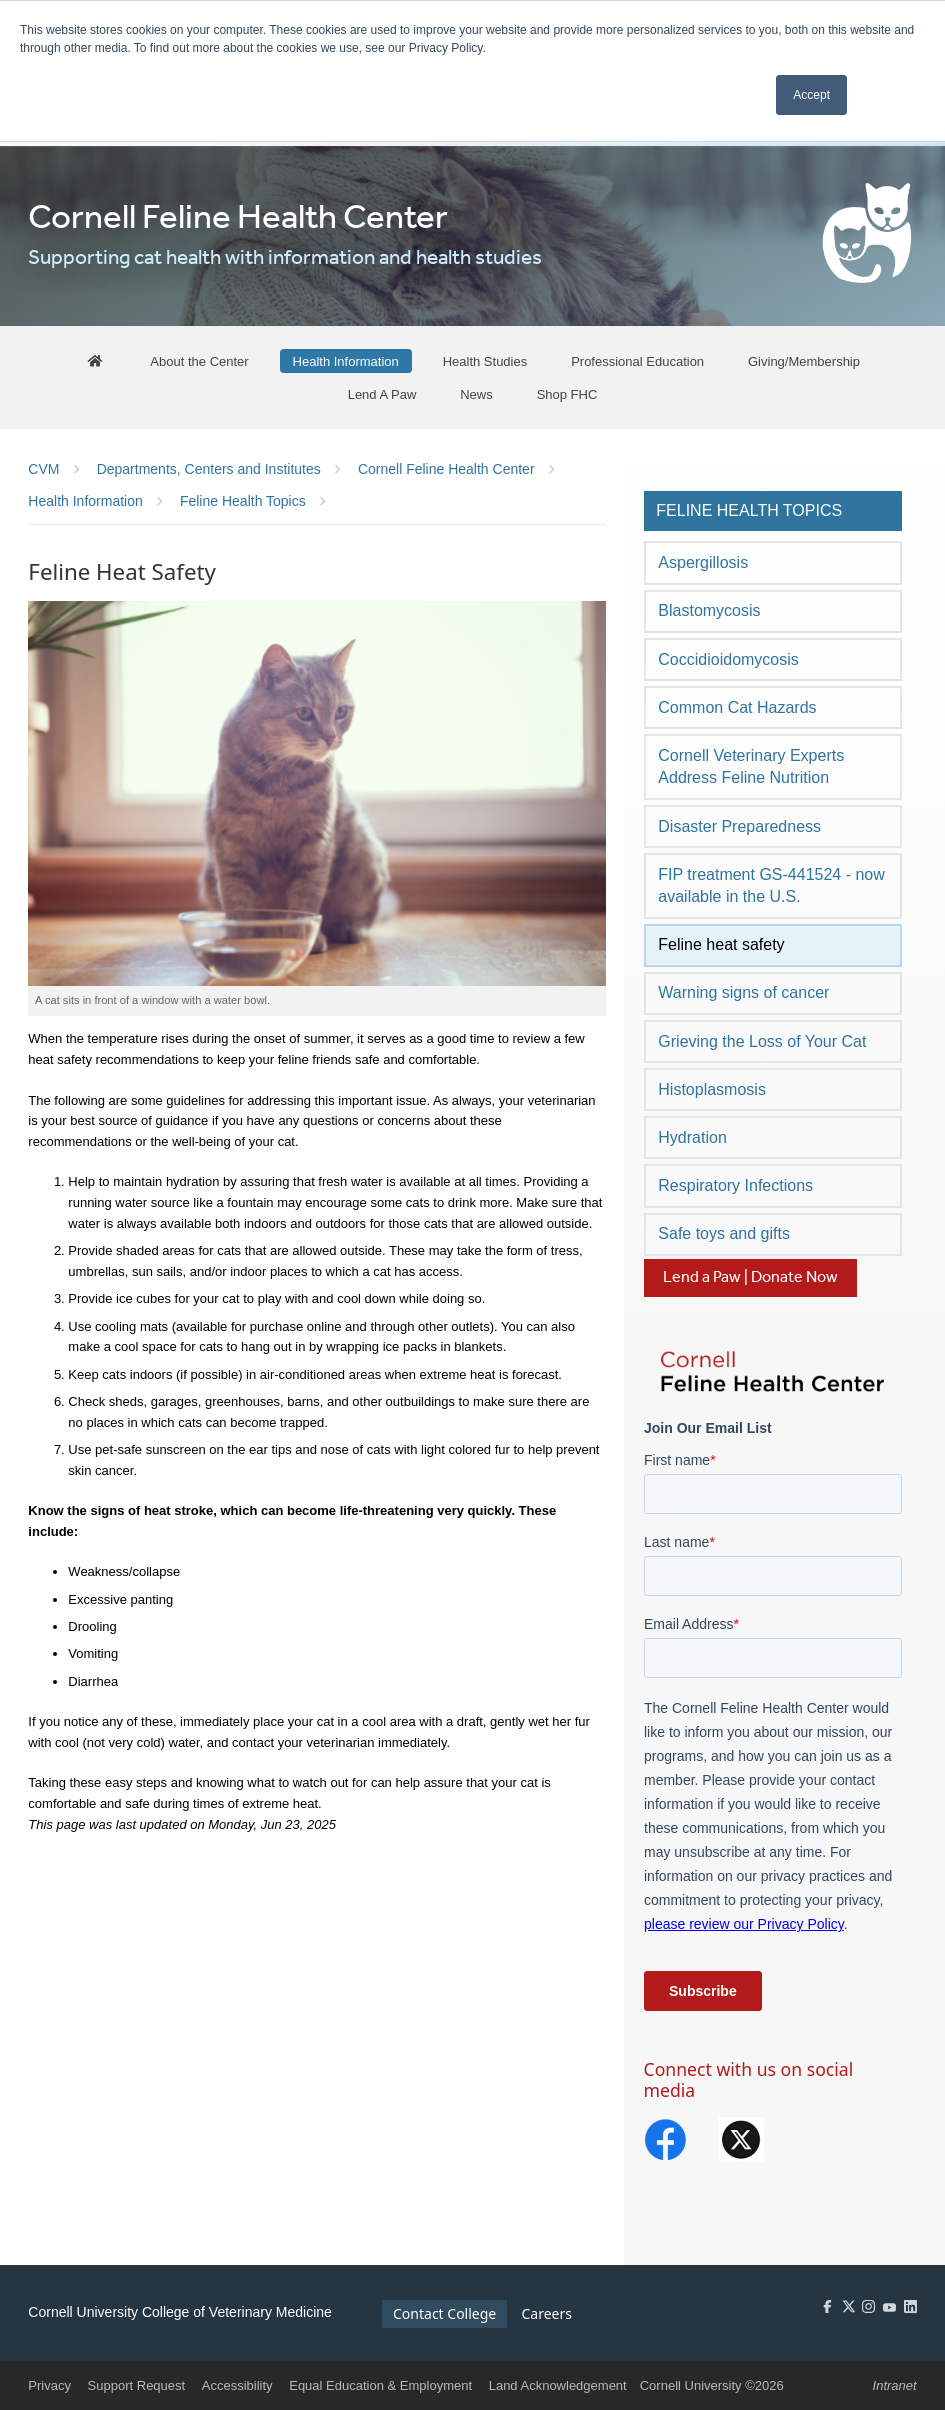  I want to click on Respiratory Infections, so click(735, 1185).